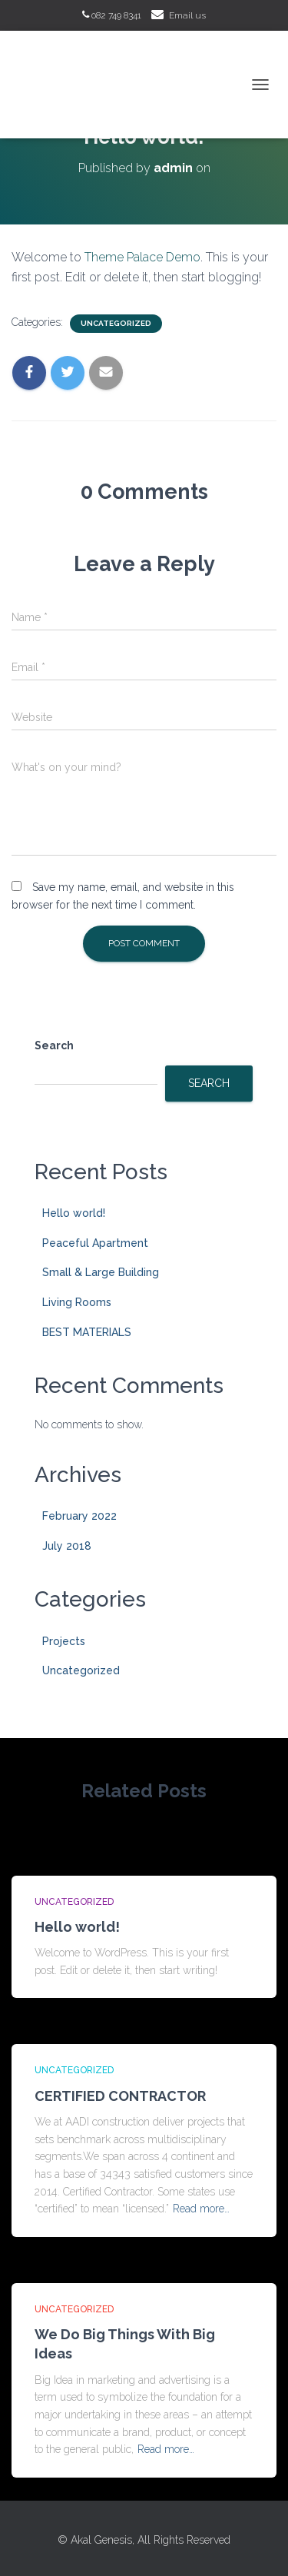  I want to click on Read more…, so click(201, 2208).